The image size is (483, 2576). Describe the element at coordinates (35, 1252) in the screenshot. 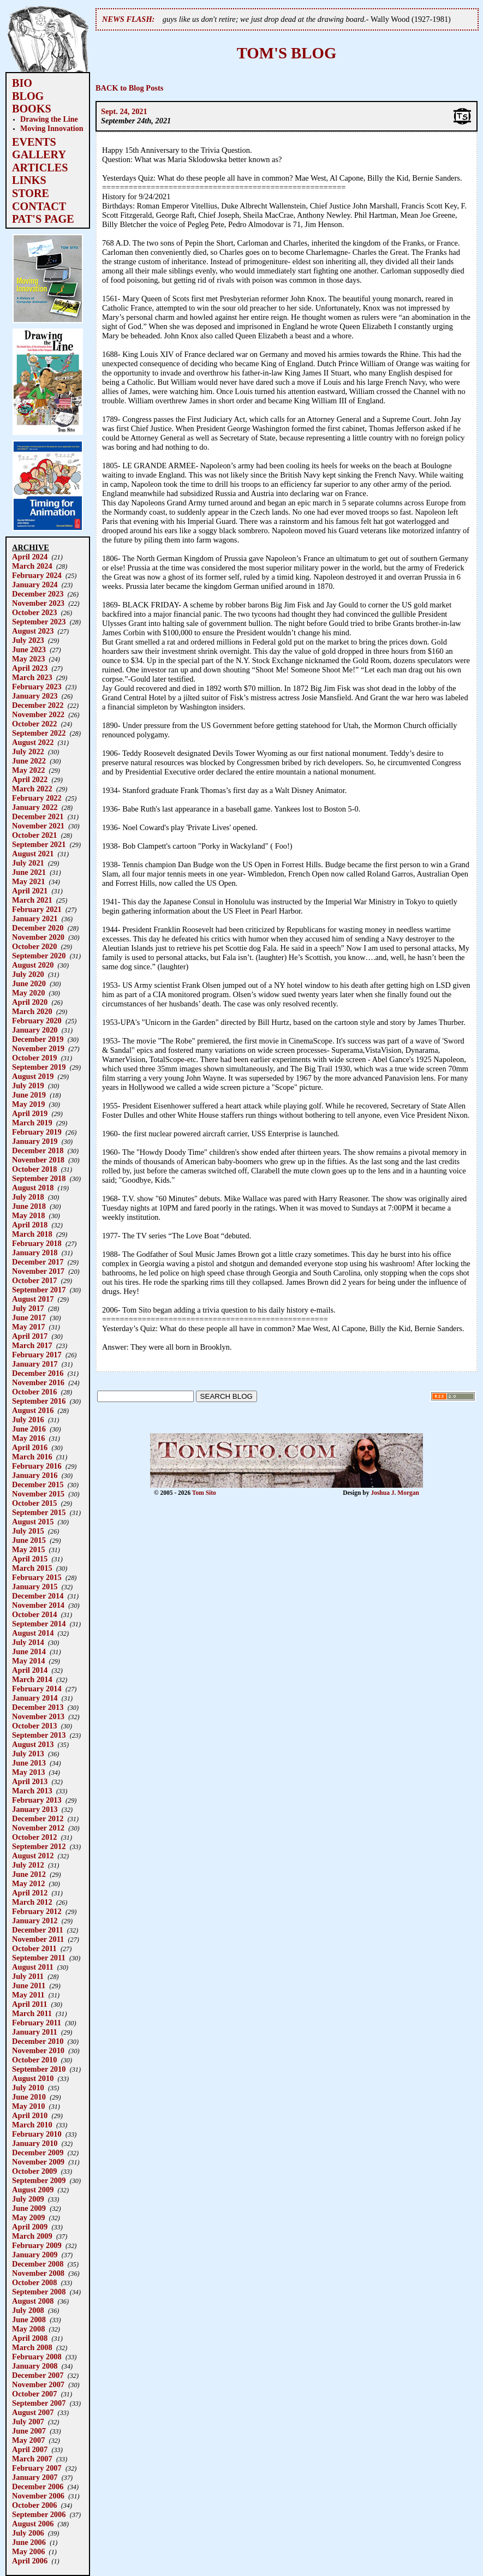

I see `January 2018` at that location.